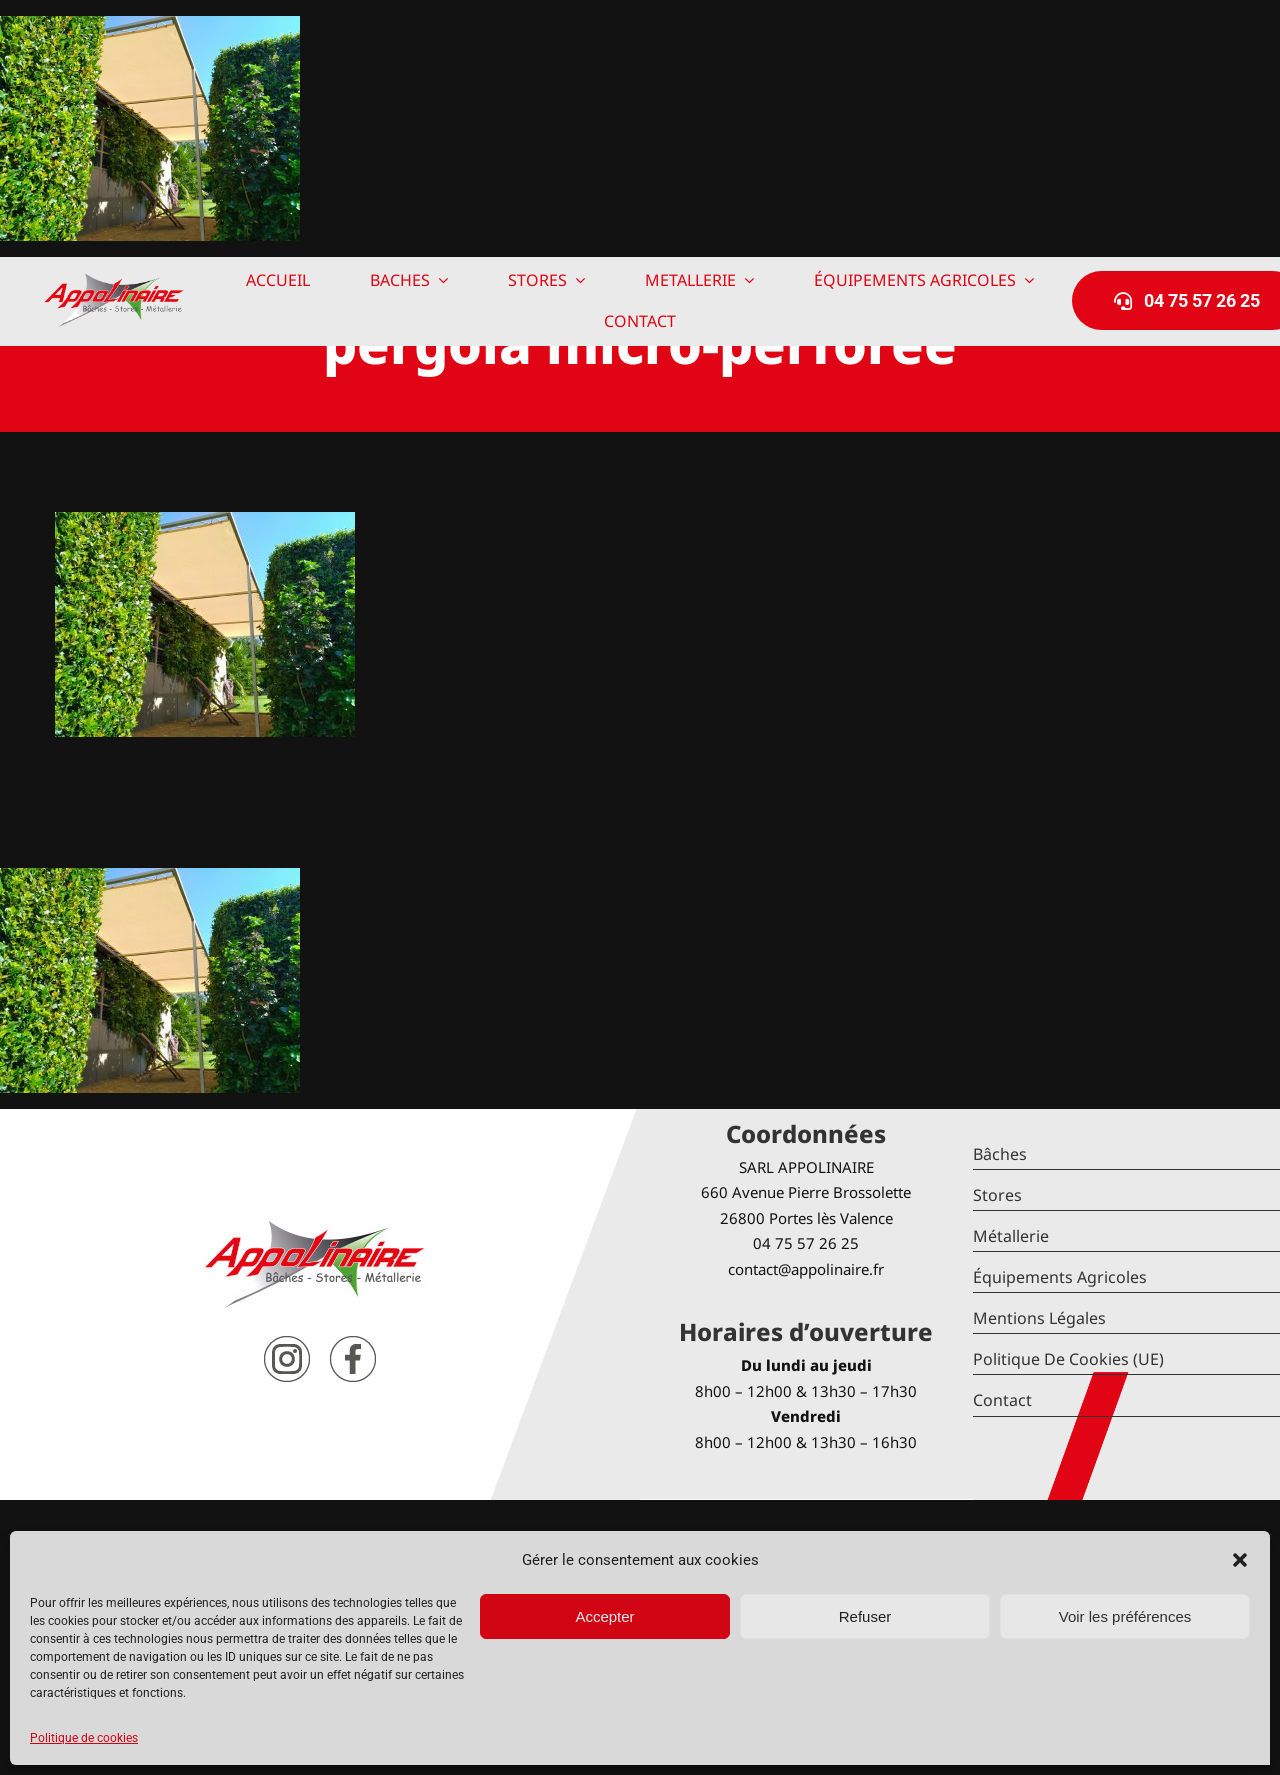 The image size is (1280, 1775). Describe the element at coordinates (84, 1738) in the screenshot. I see `Politique de cookies` at that location.